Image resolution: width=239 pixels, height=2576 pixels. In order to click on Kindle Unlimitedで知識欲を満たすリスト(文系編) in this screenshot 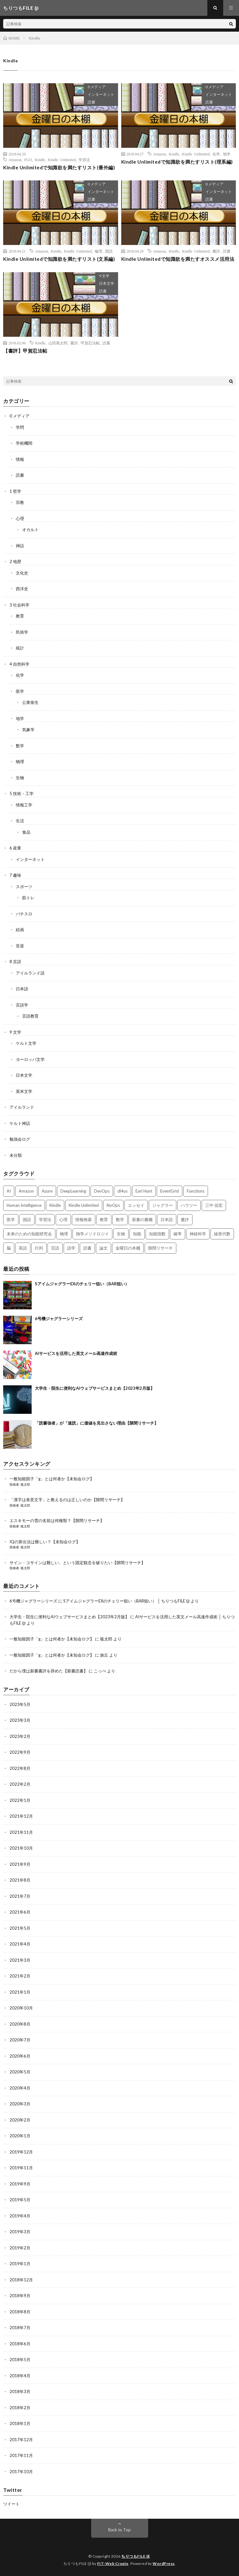, I will do `click(59, 259)`.